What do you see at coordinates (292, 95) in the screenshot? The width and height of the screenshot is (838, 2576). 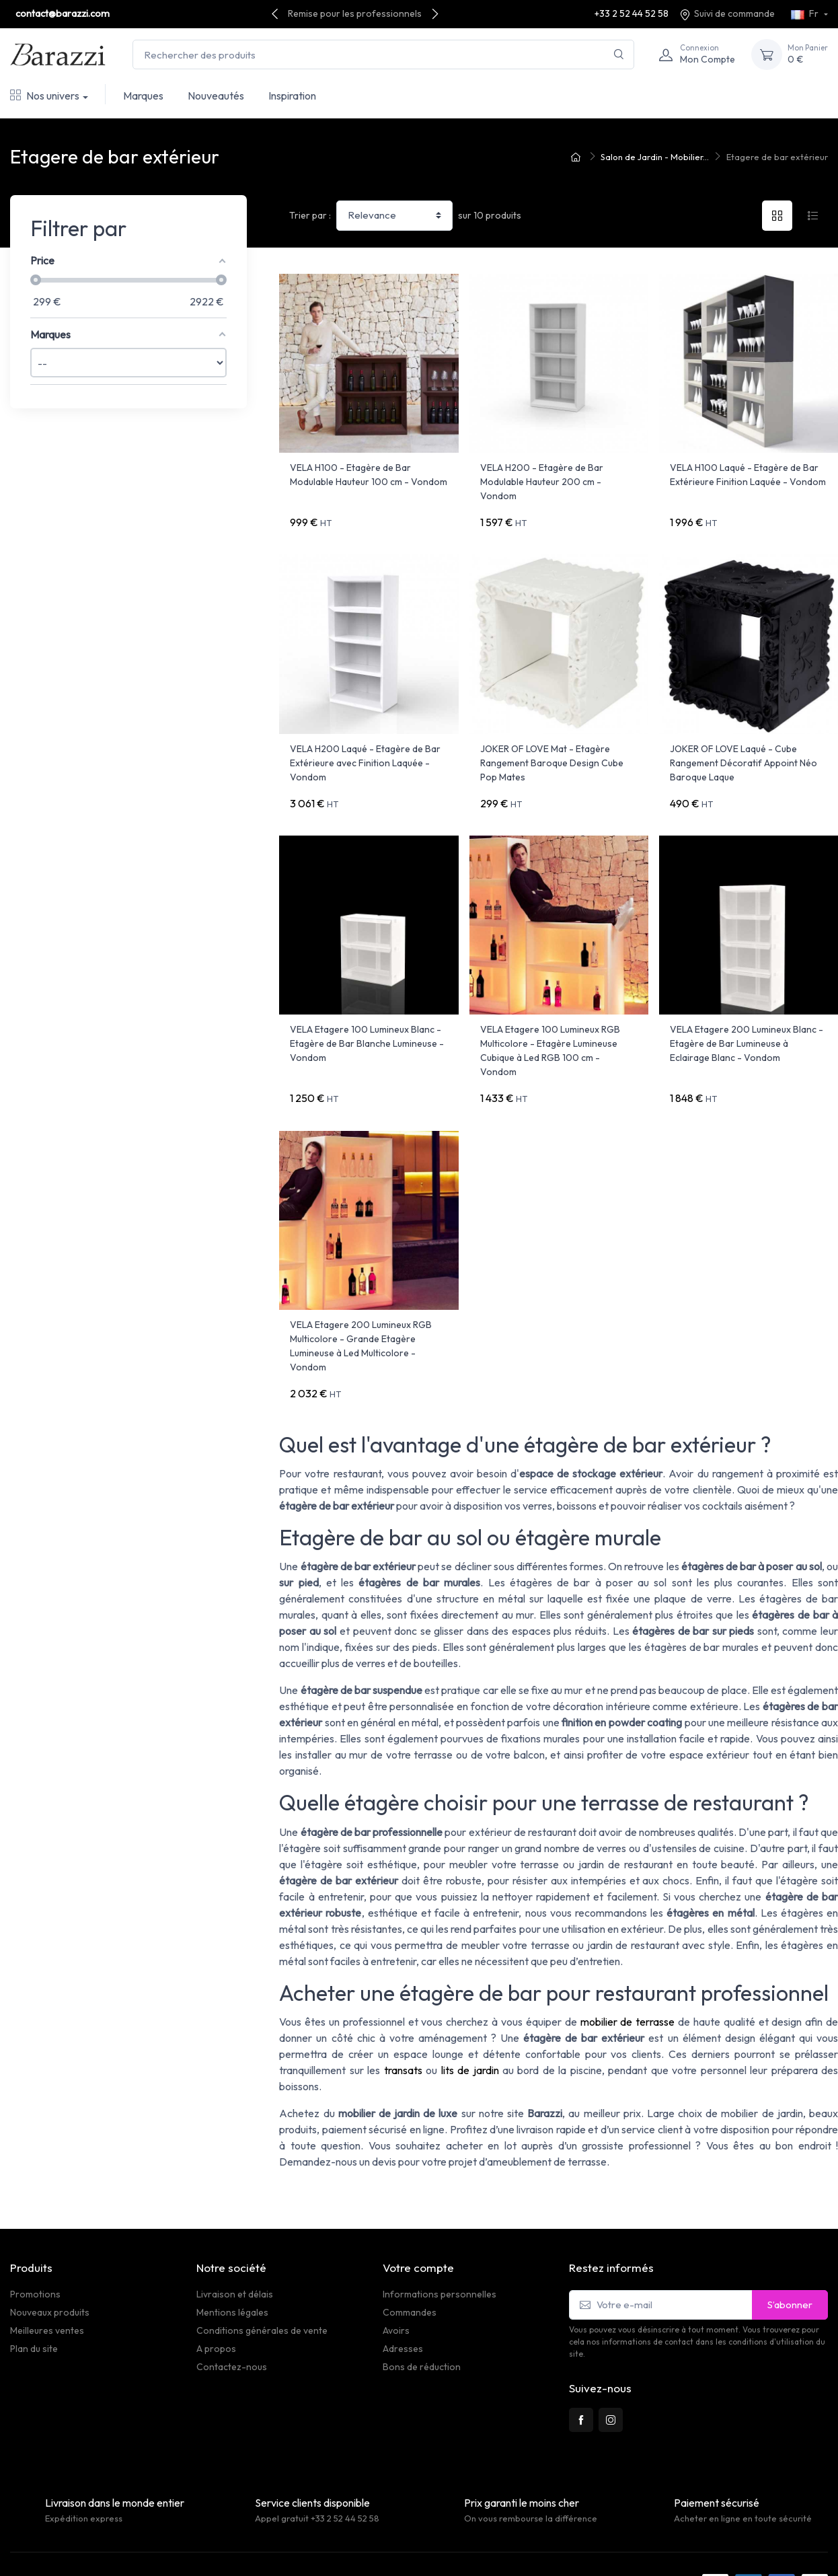 I see `Inspiration` at bounding box center [292, 95].